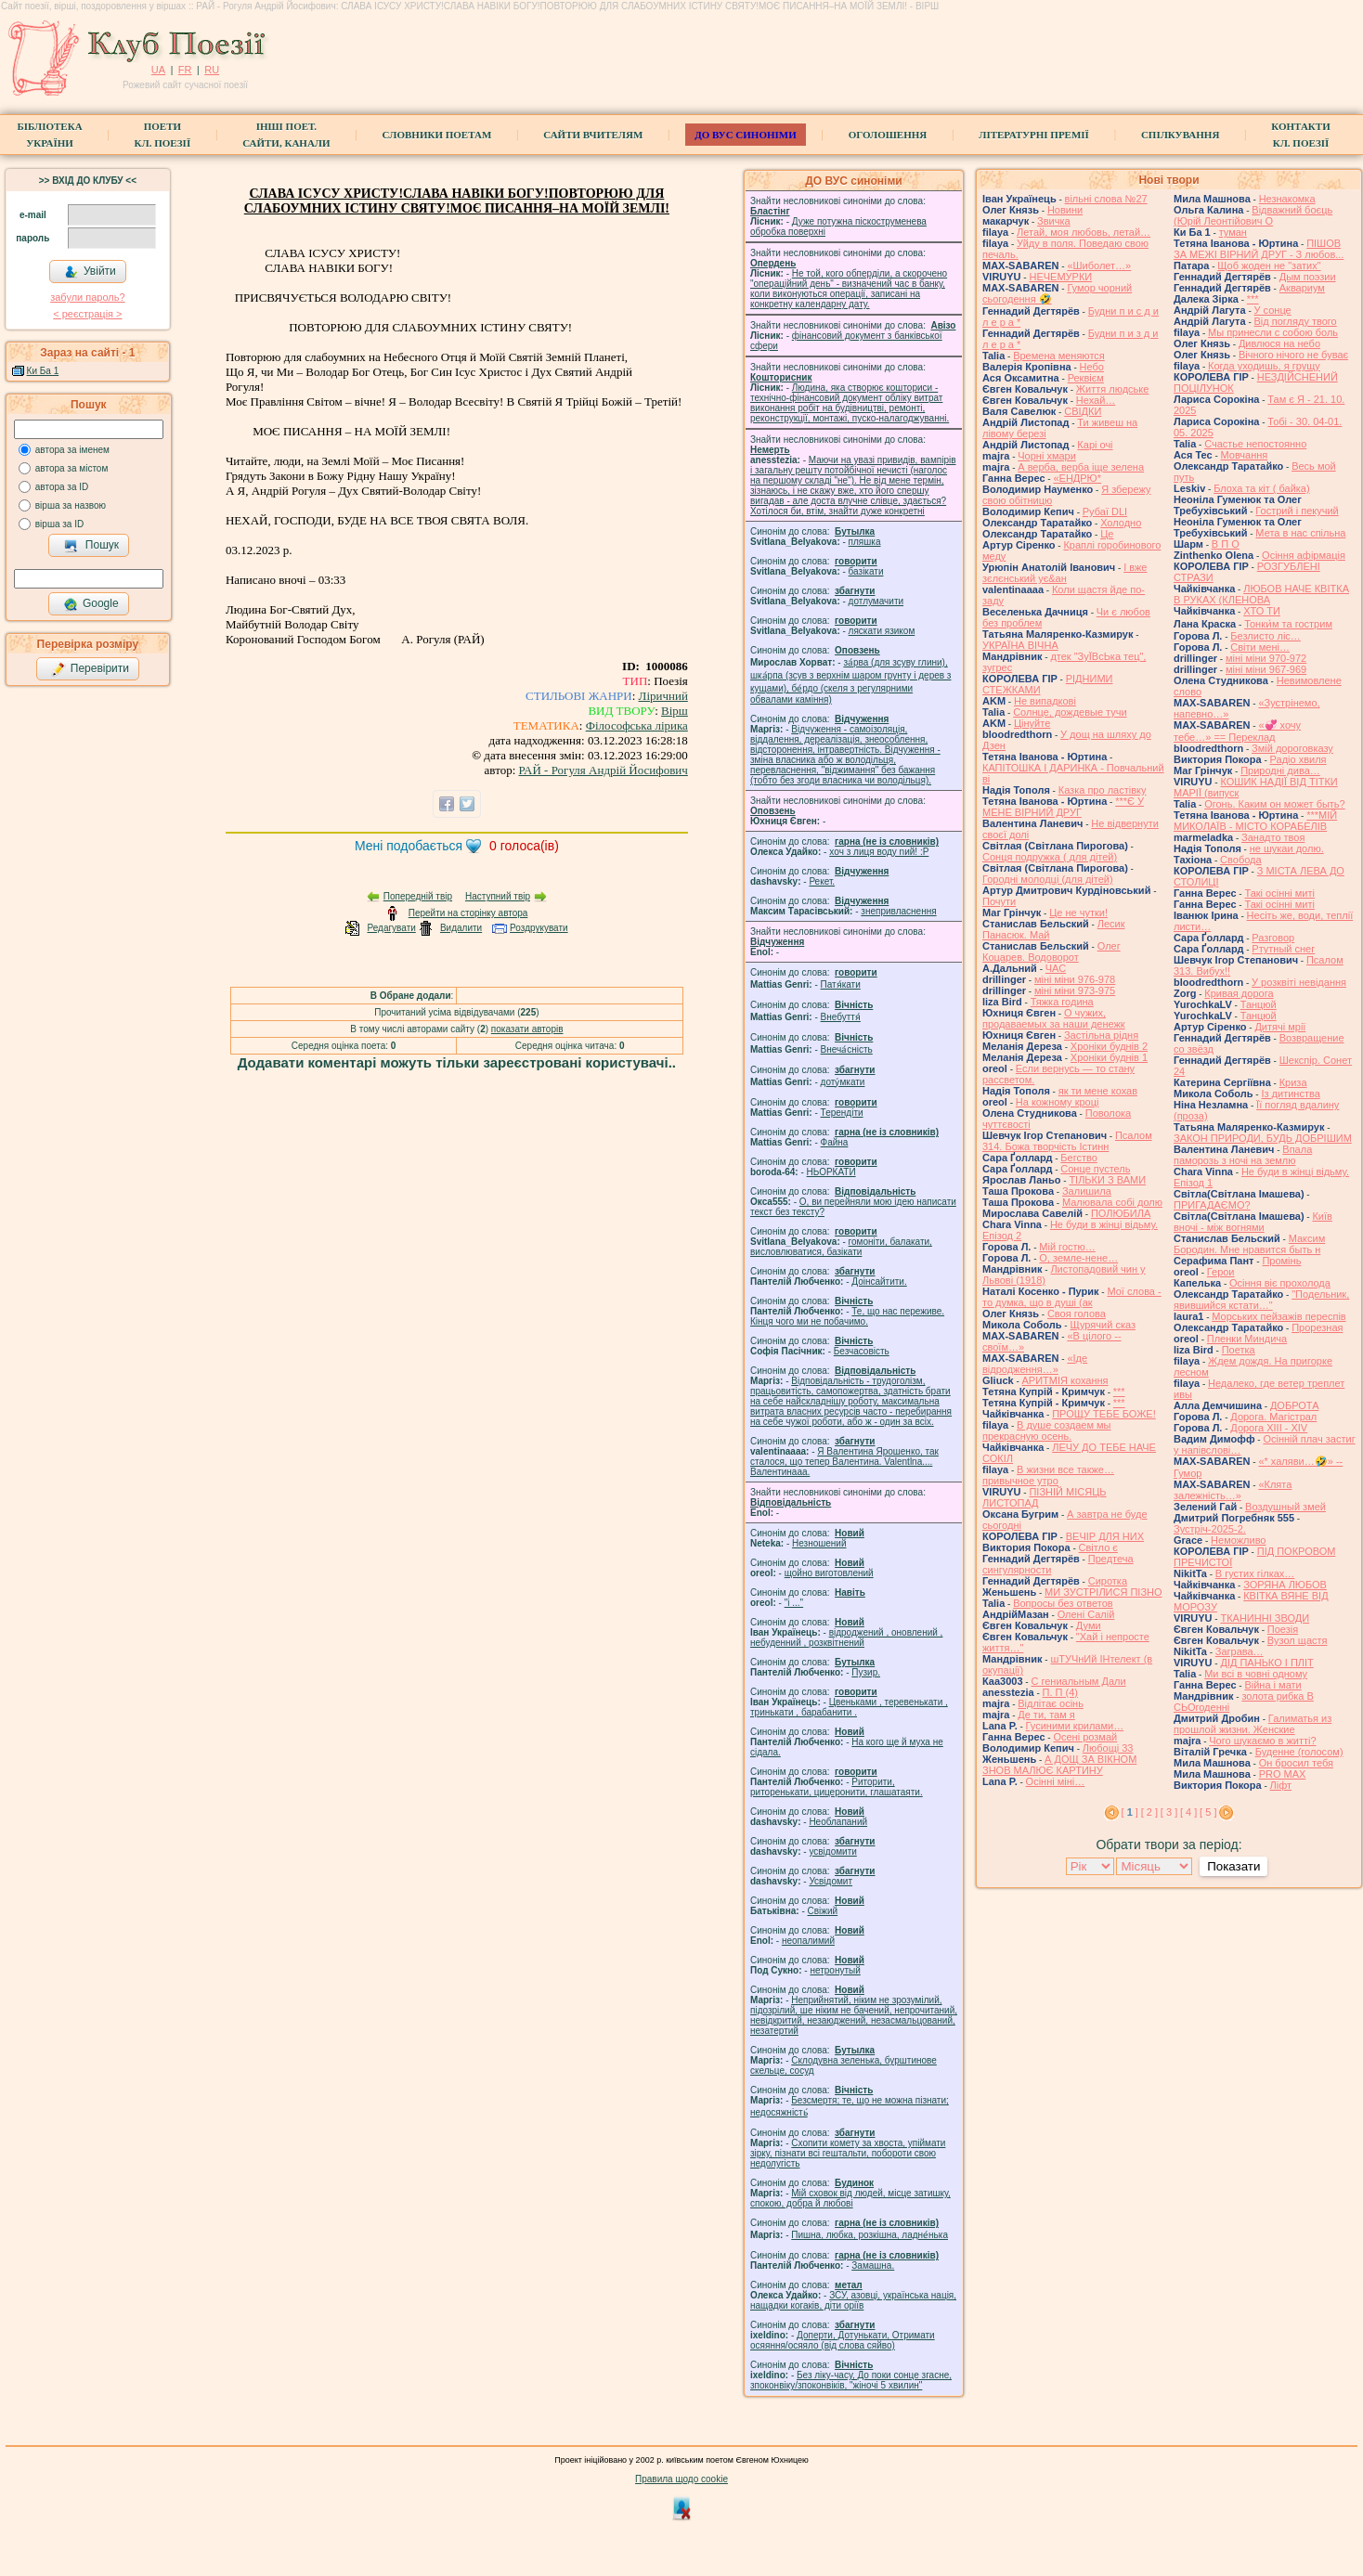 The height and width of the screenshot is (2576, 1363). I want to click on О, земле-нене…, so click(1078, 1257).